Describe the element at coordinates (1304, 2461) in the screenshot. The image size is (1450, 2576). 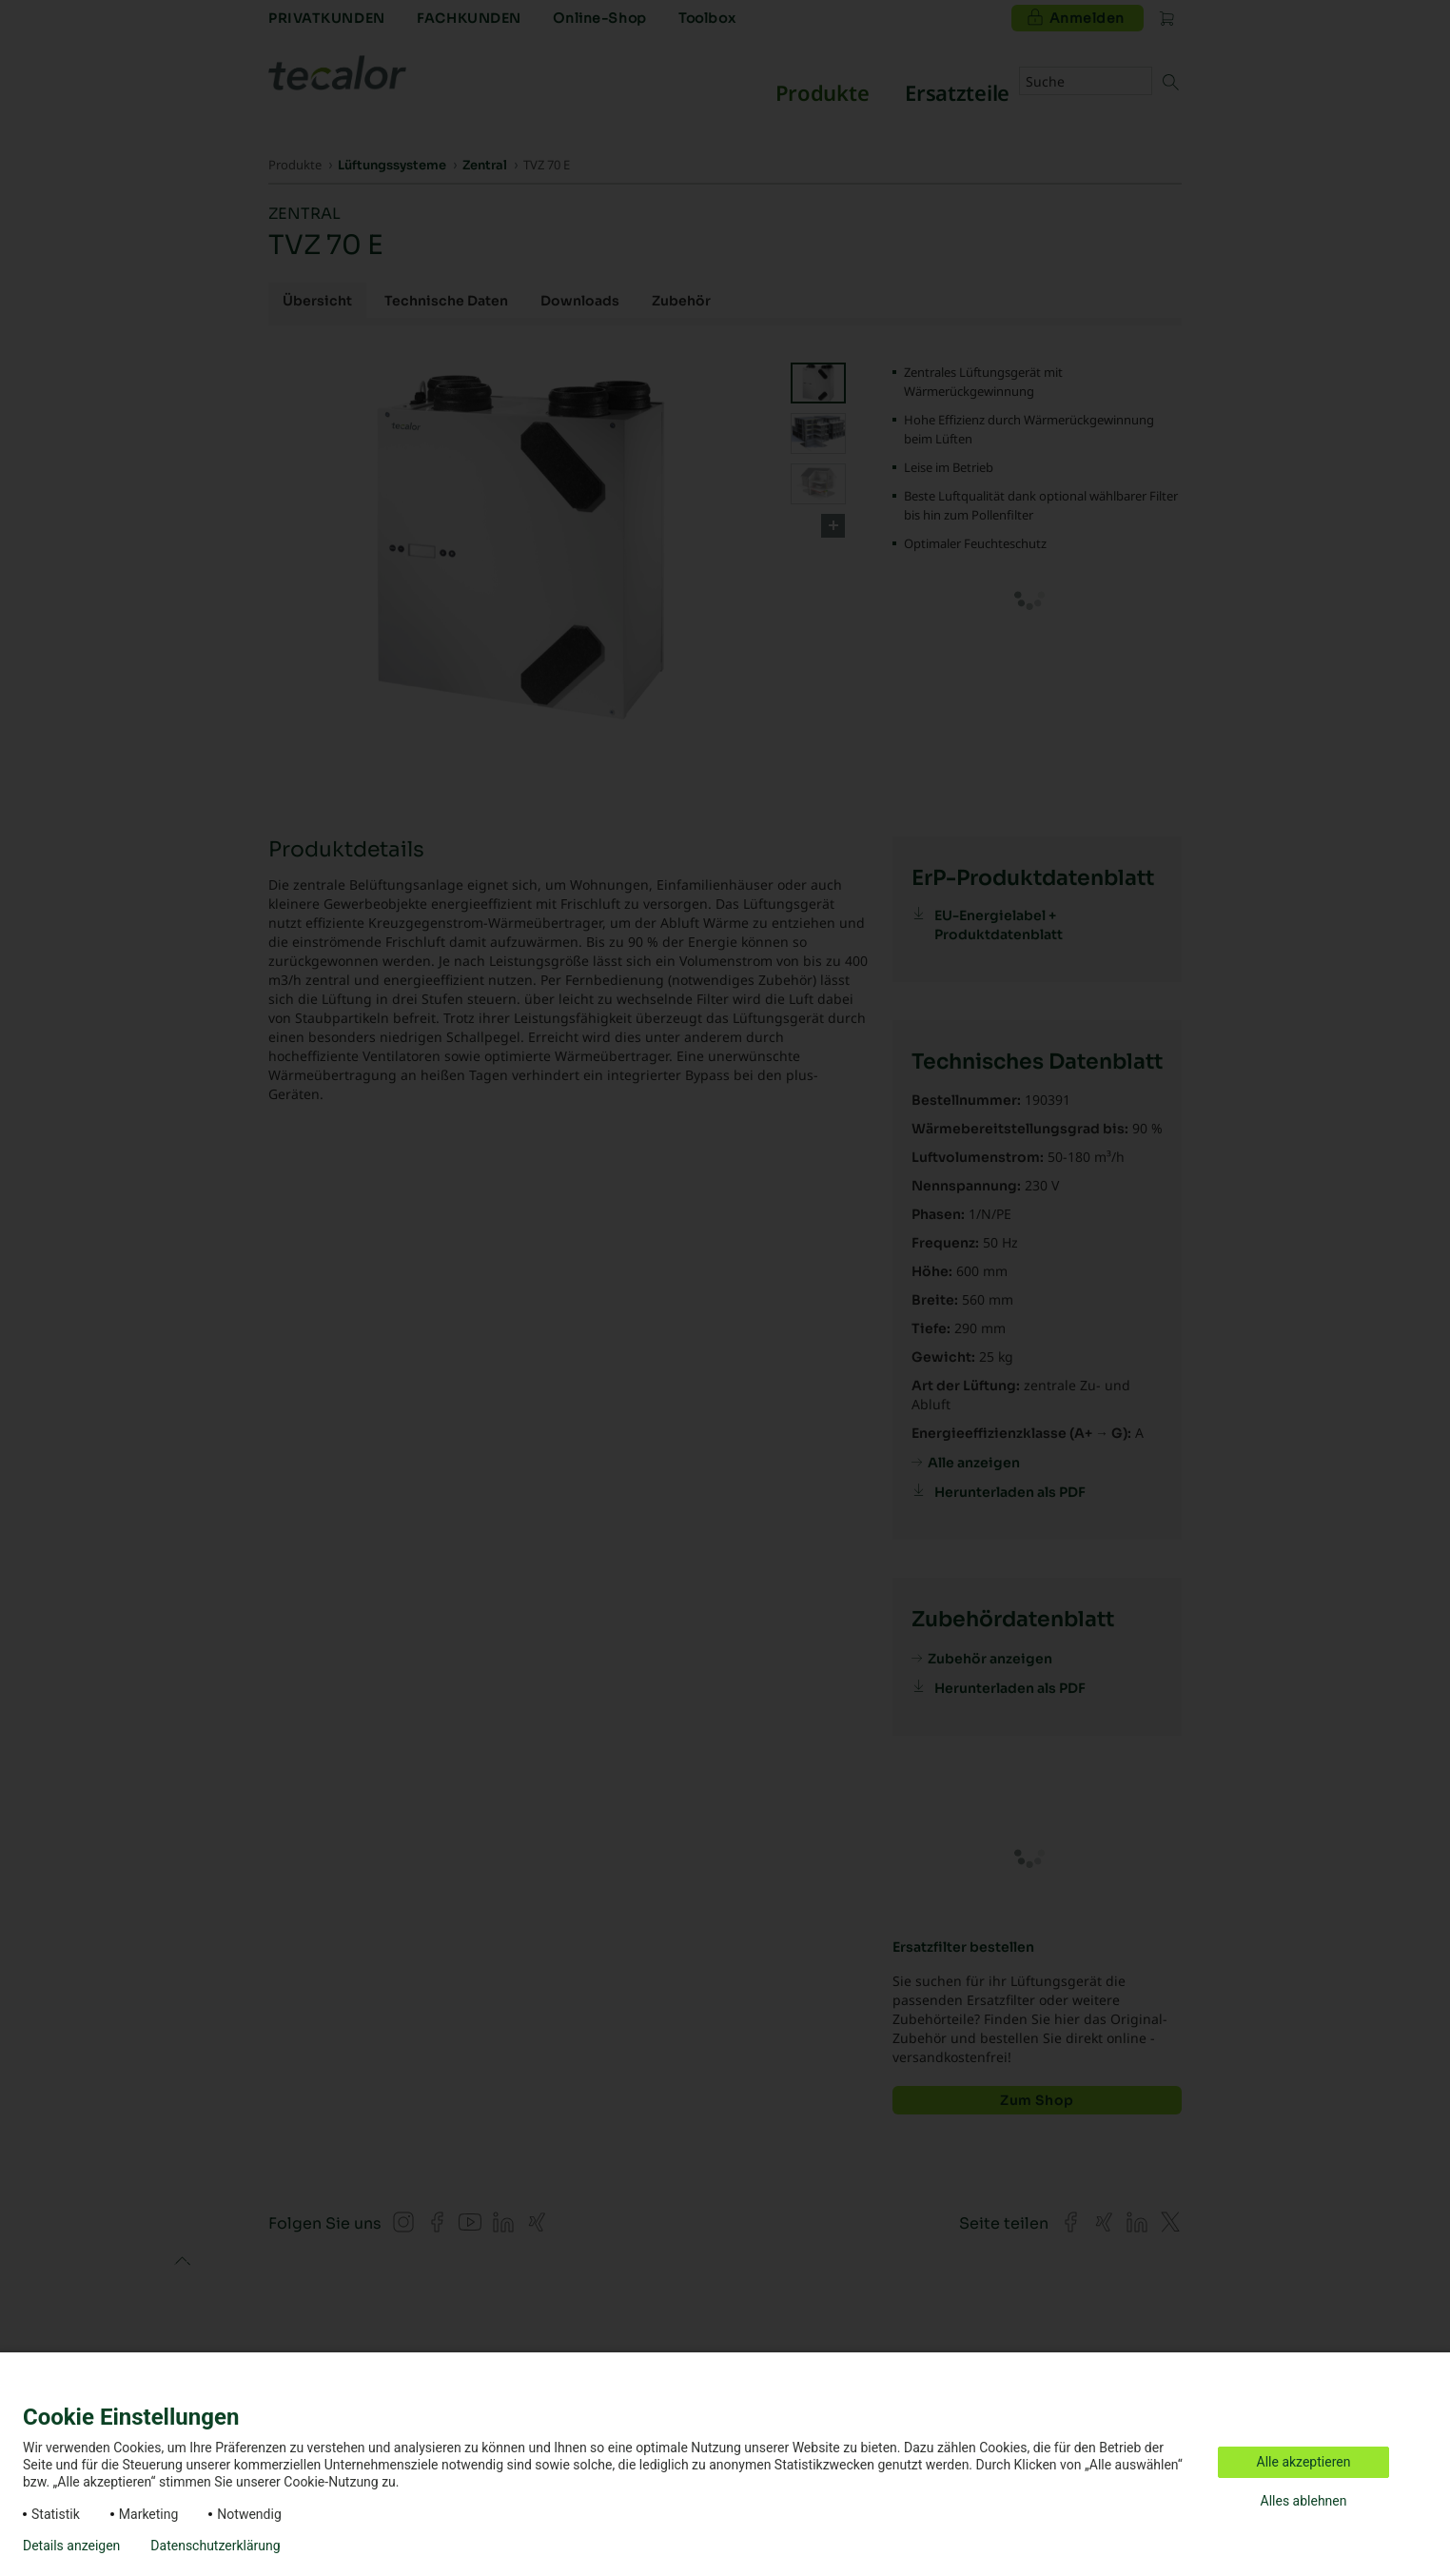
I see `Alle akzeptieren` at that location.